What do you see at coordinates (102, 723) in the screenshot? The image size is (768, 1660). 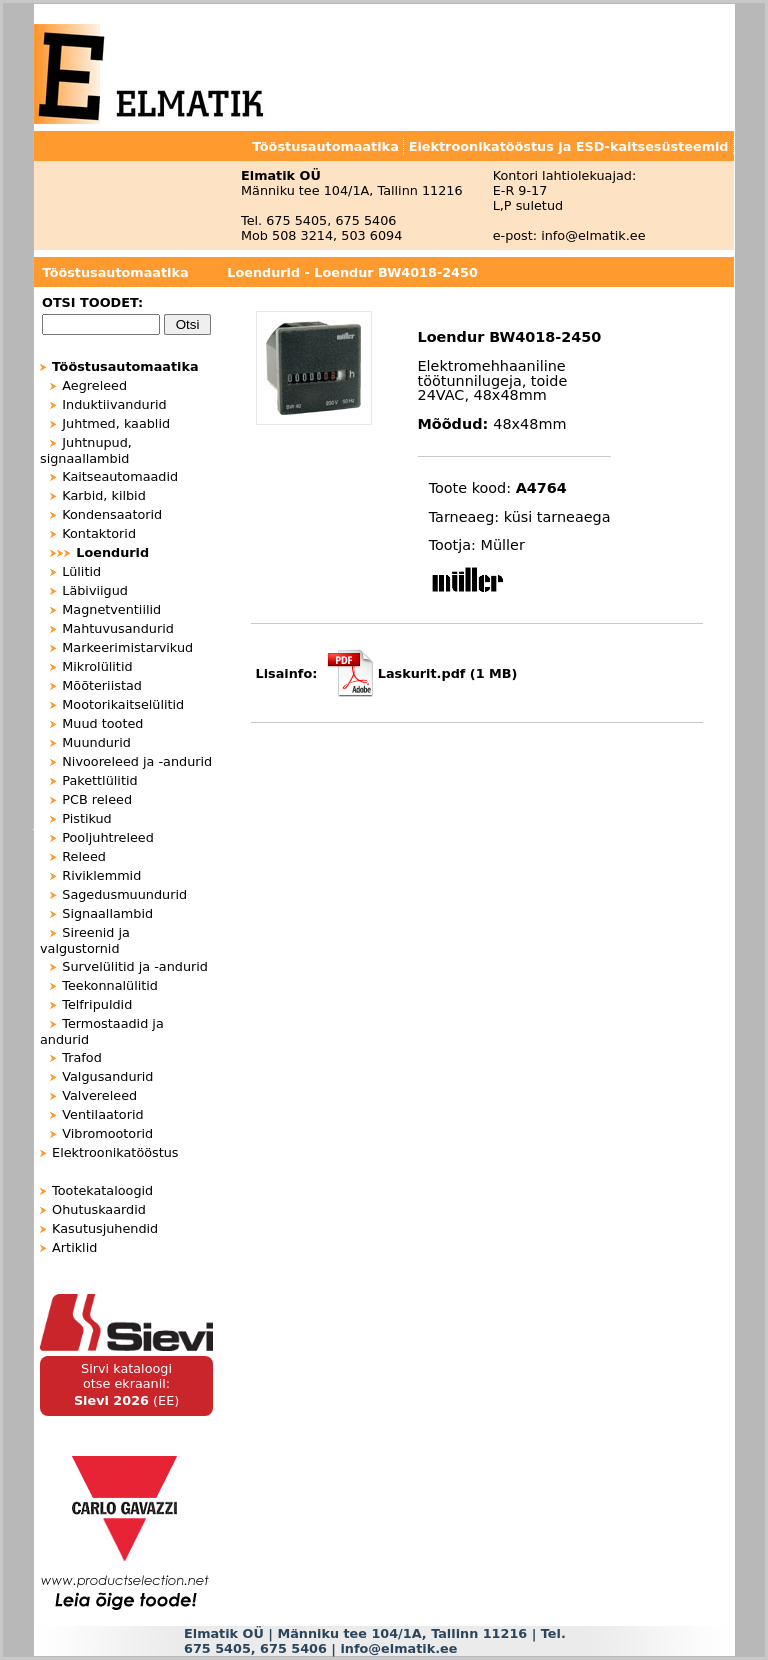 I see `Muud tooted` at bounding box center [102, 723].